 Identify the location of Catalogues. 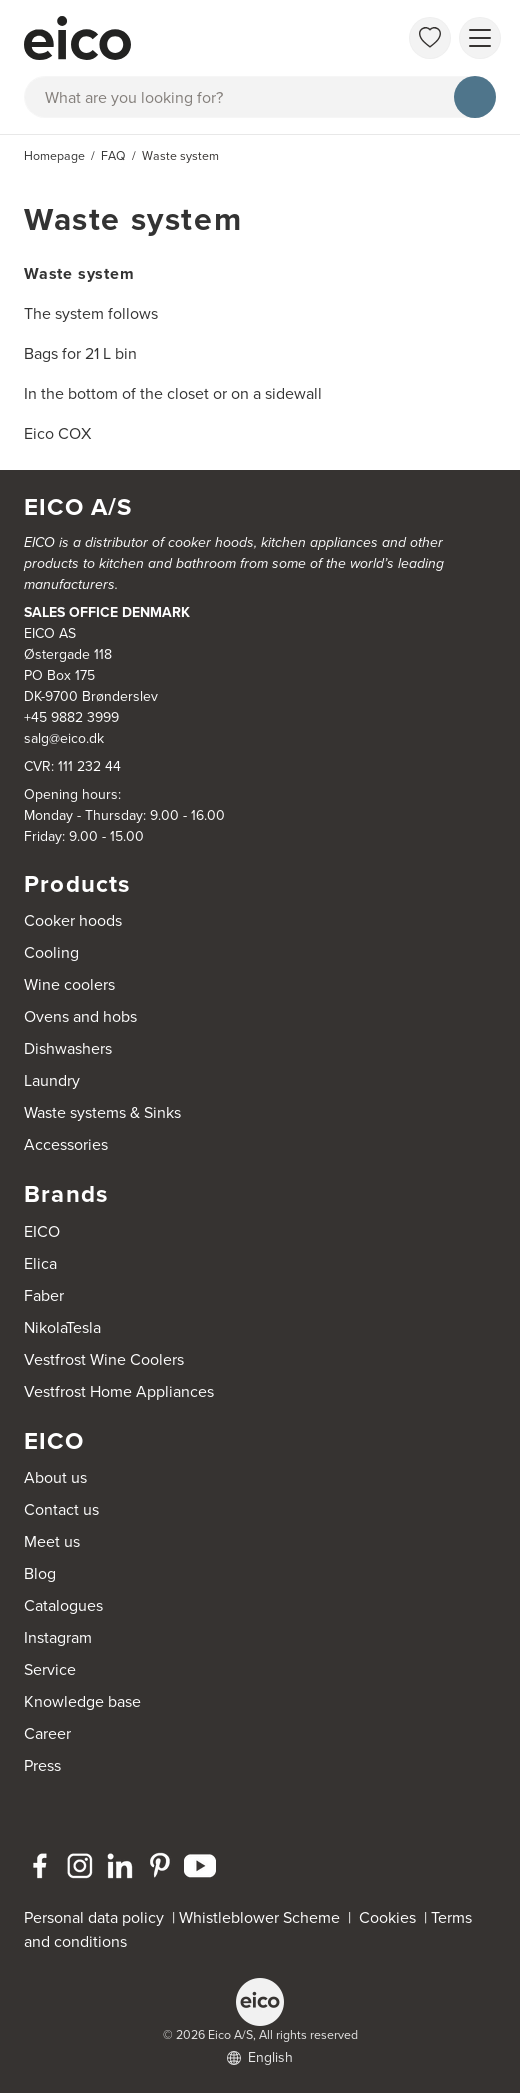
(63, 1605).